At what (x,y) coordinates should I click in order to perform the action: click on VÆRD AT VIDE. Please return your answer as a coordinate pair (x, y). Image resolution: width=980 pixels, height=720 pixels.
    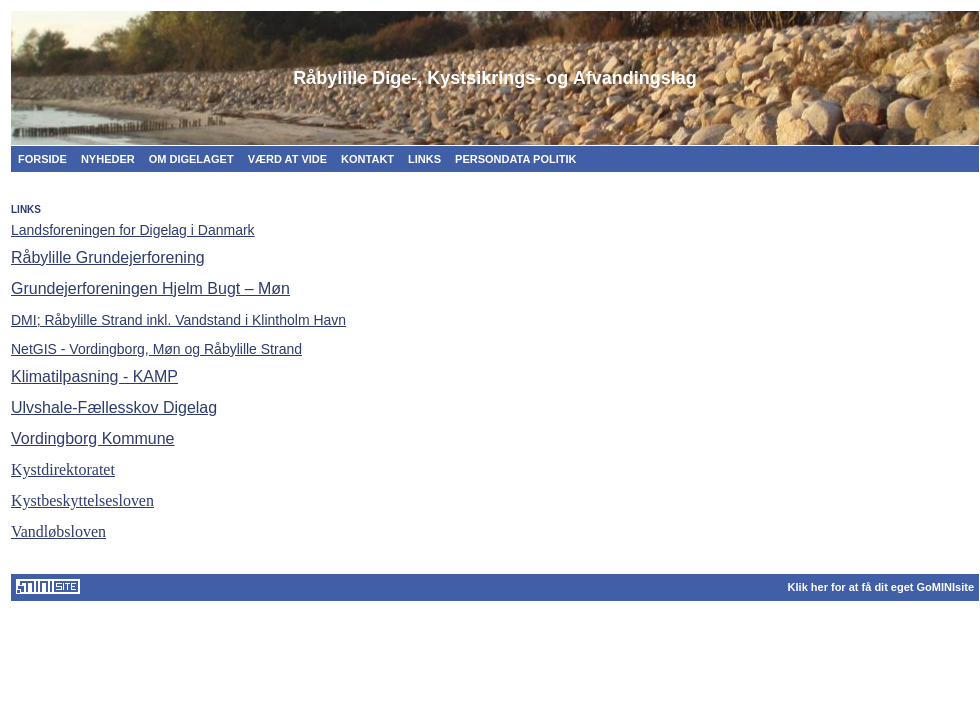
    Looking at the image, I should click on (287, 159).